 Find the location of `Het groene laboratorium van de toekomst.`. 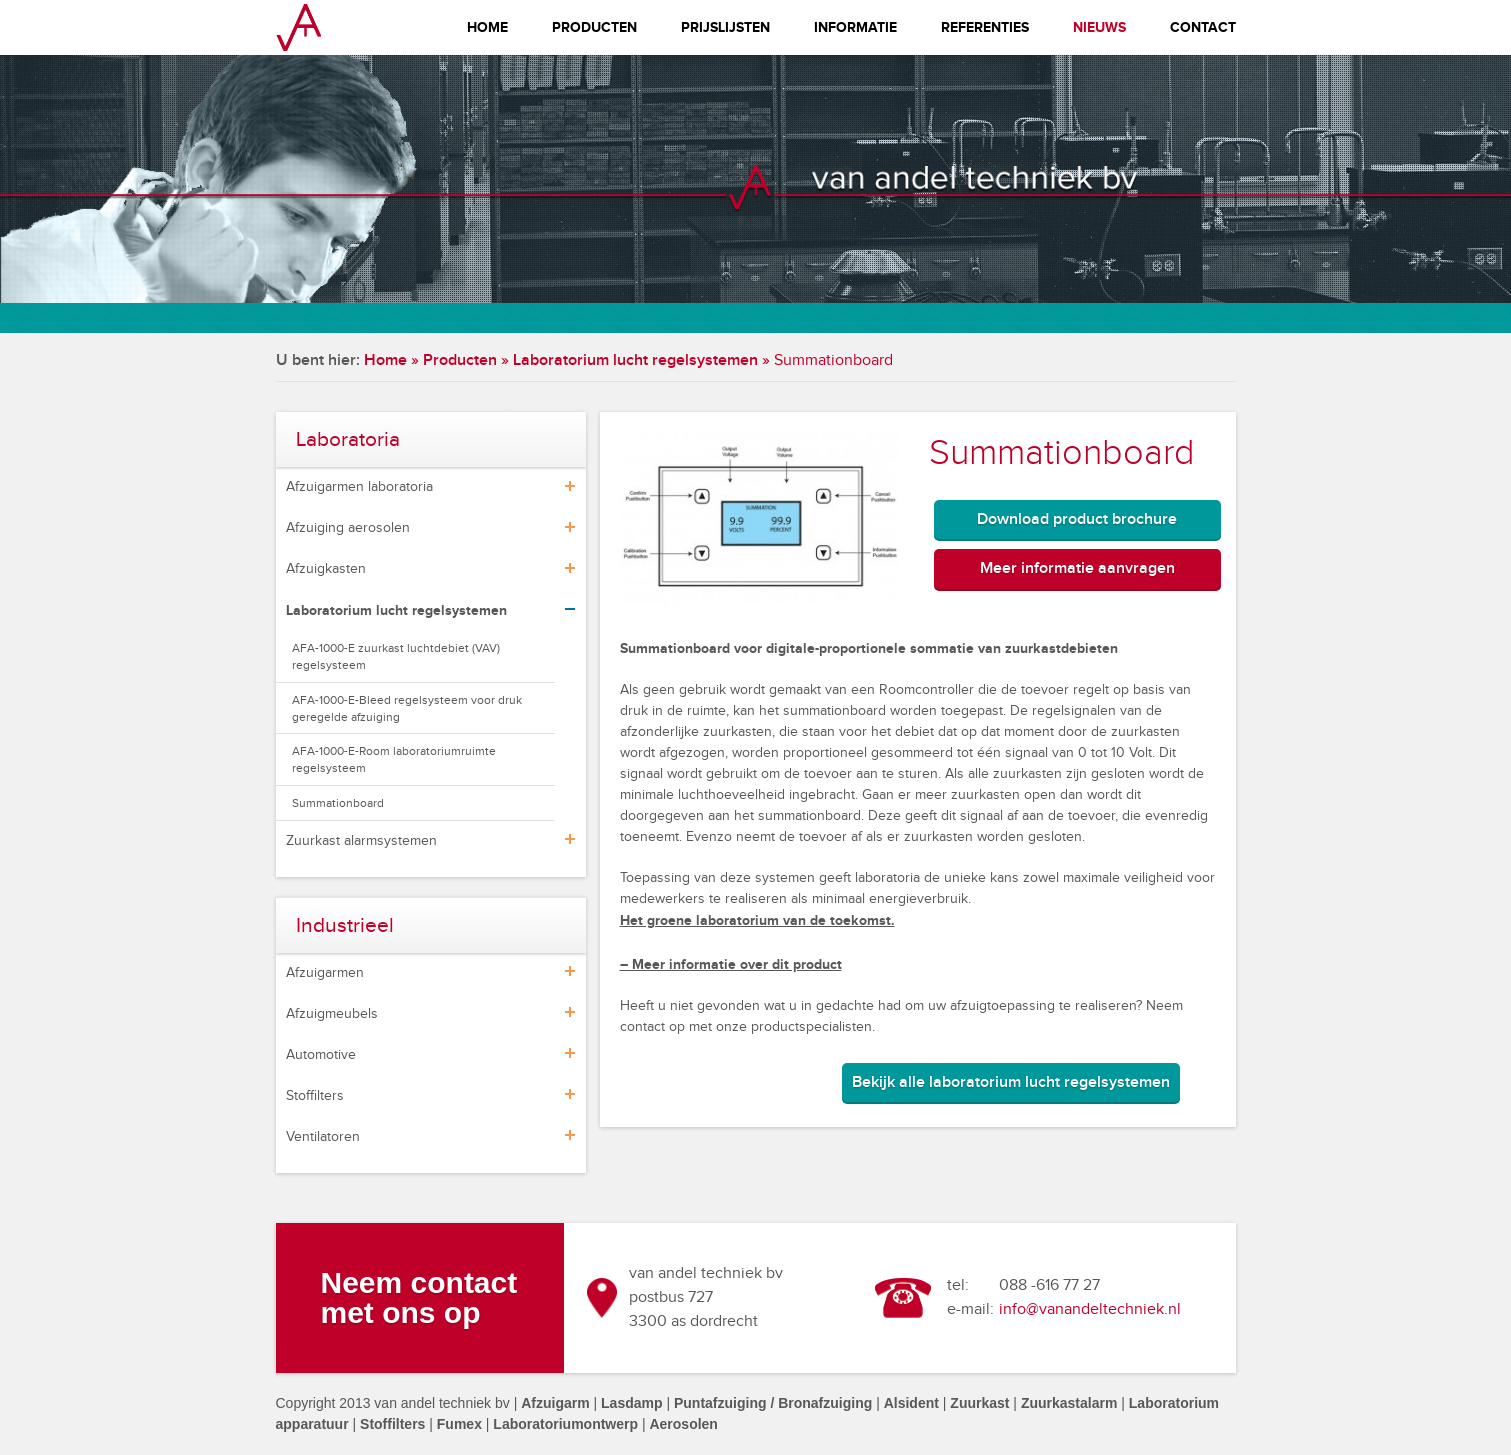

Het groene laboratorium van de toekomst. is located at coordinates (757, 920).